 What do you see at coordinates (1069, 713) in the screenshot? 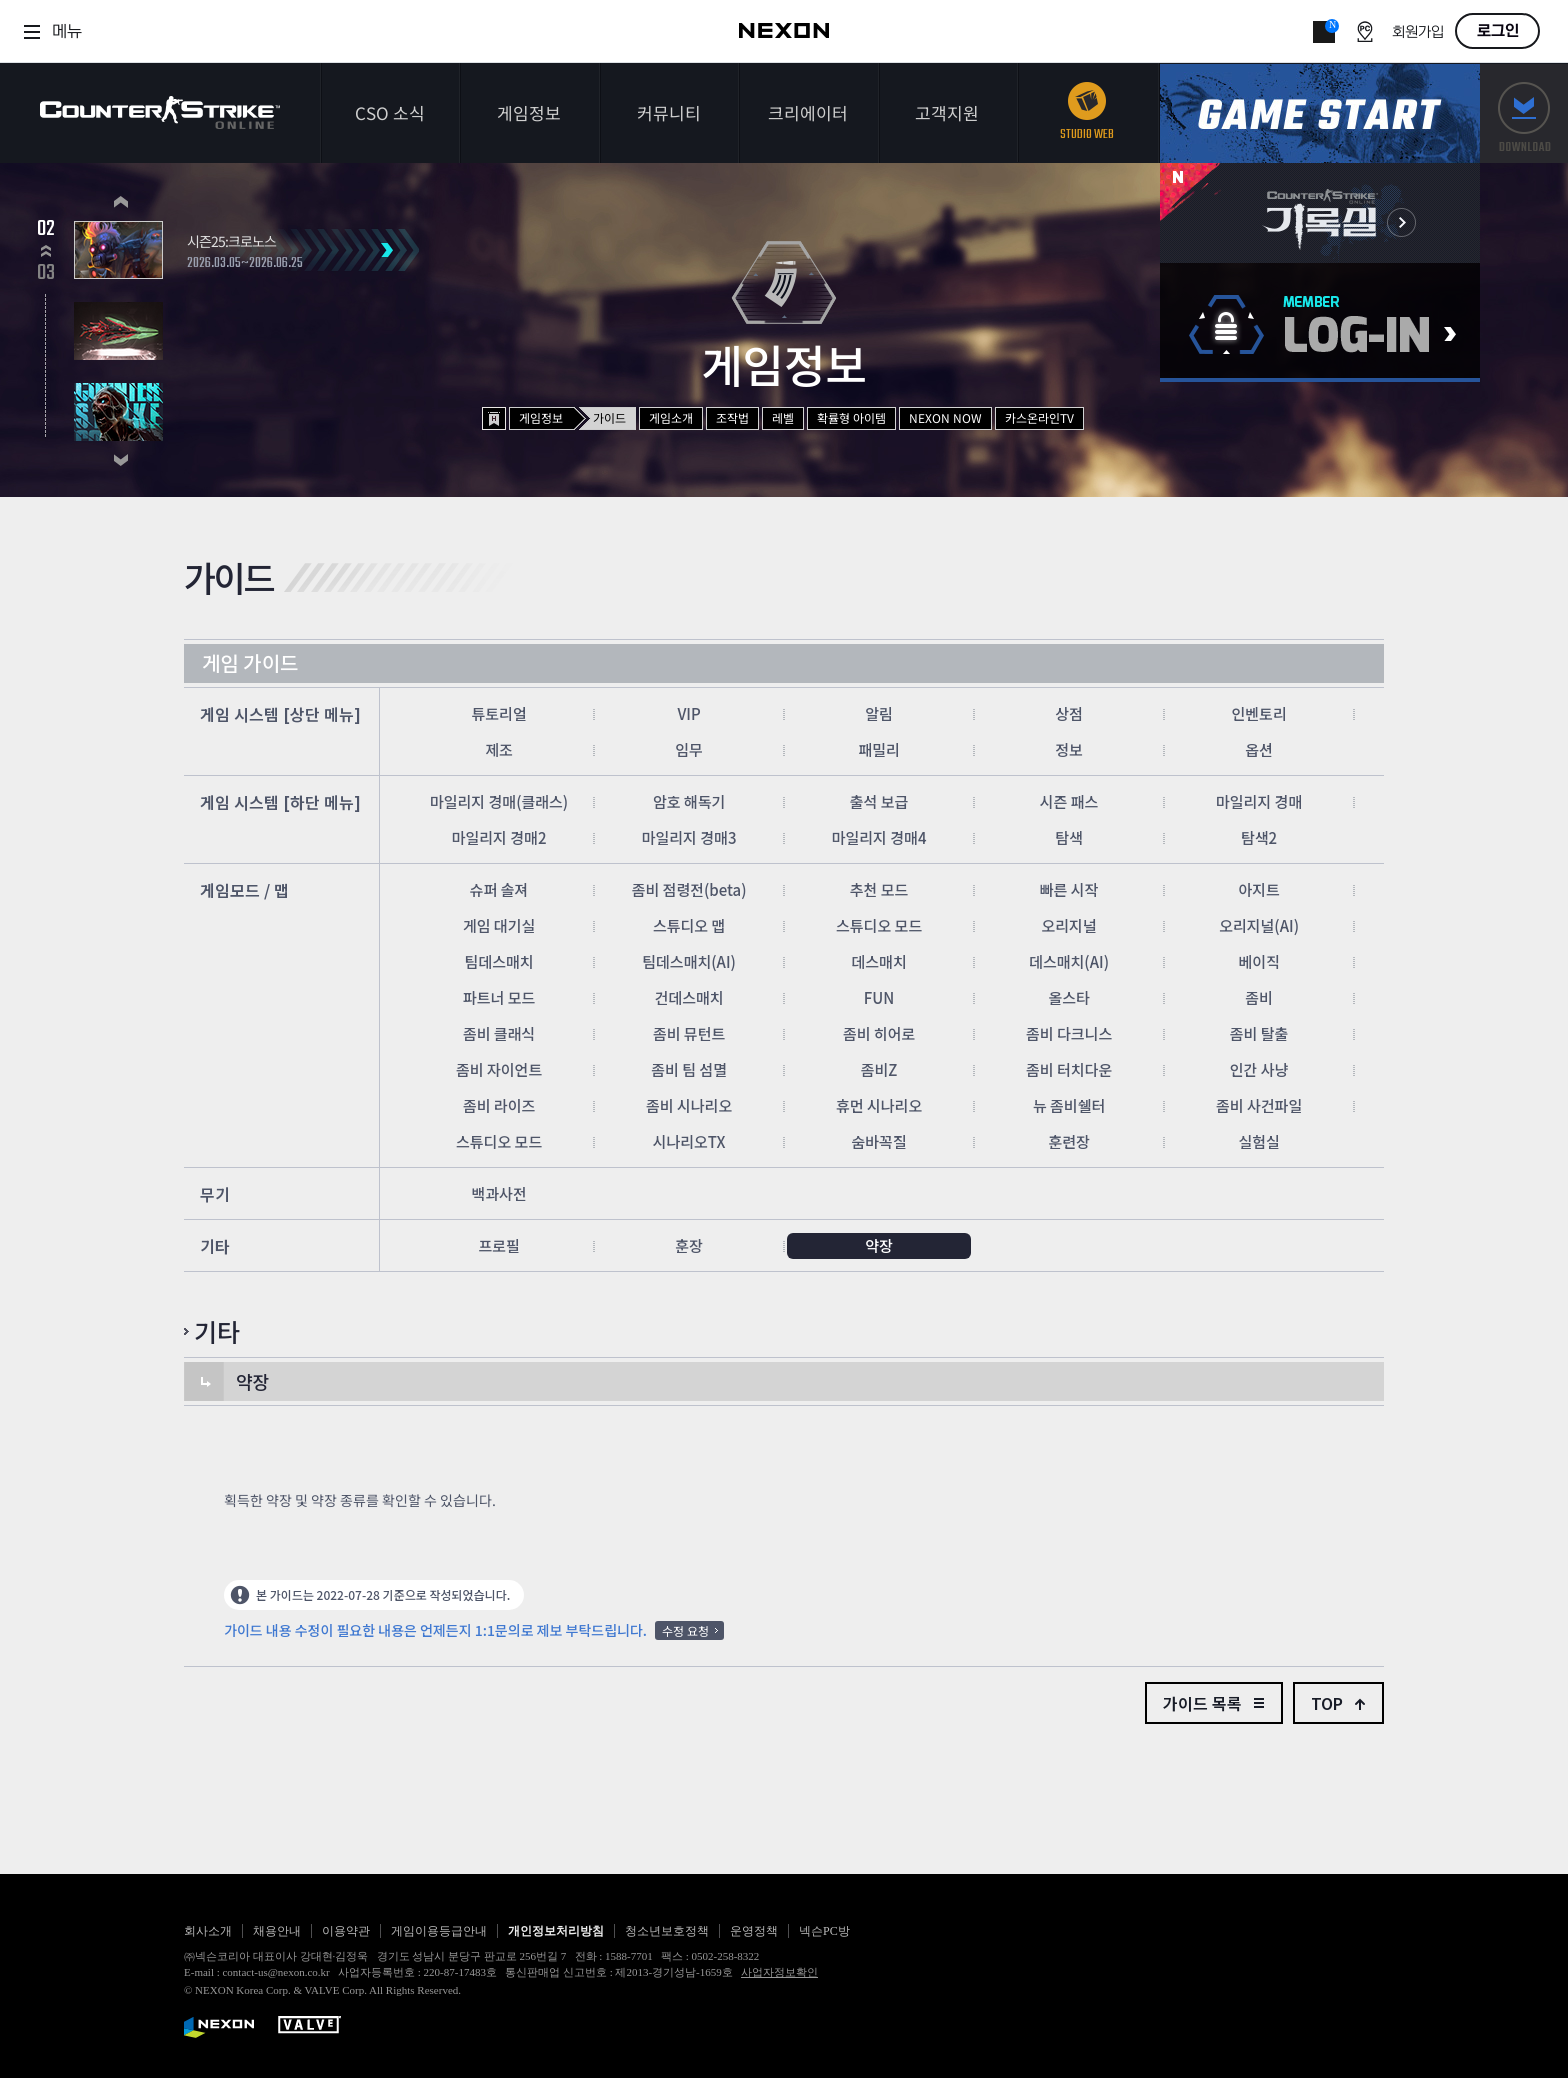
I see `상점` at bounding box center [1069, 713].